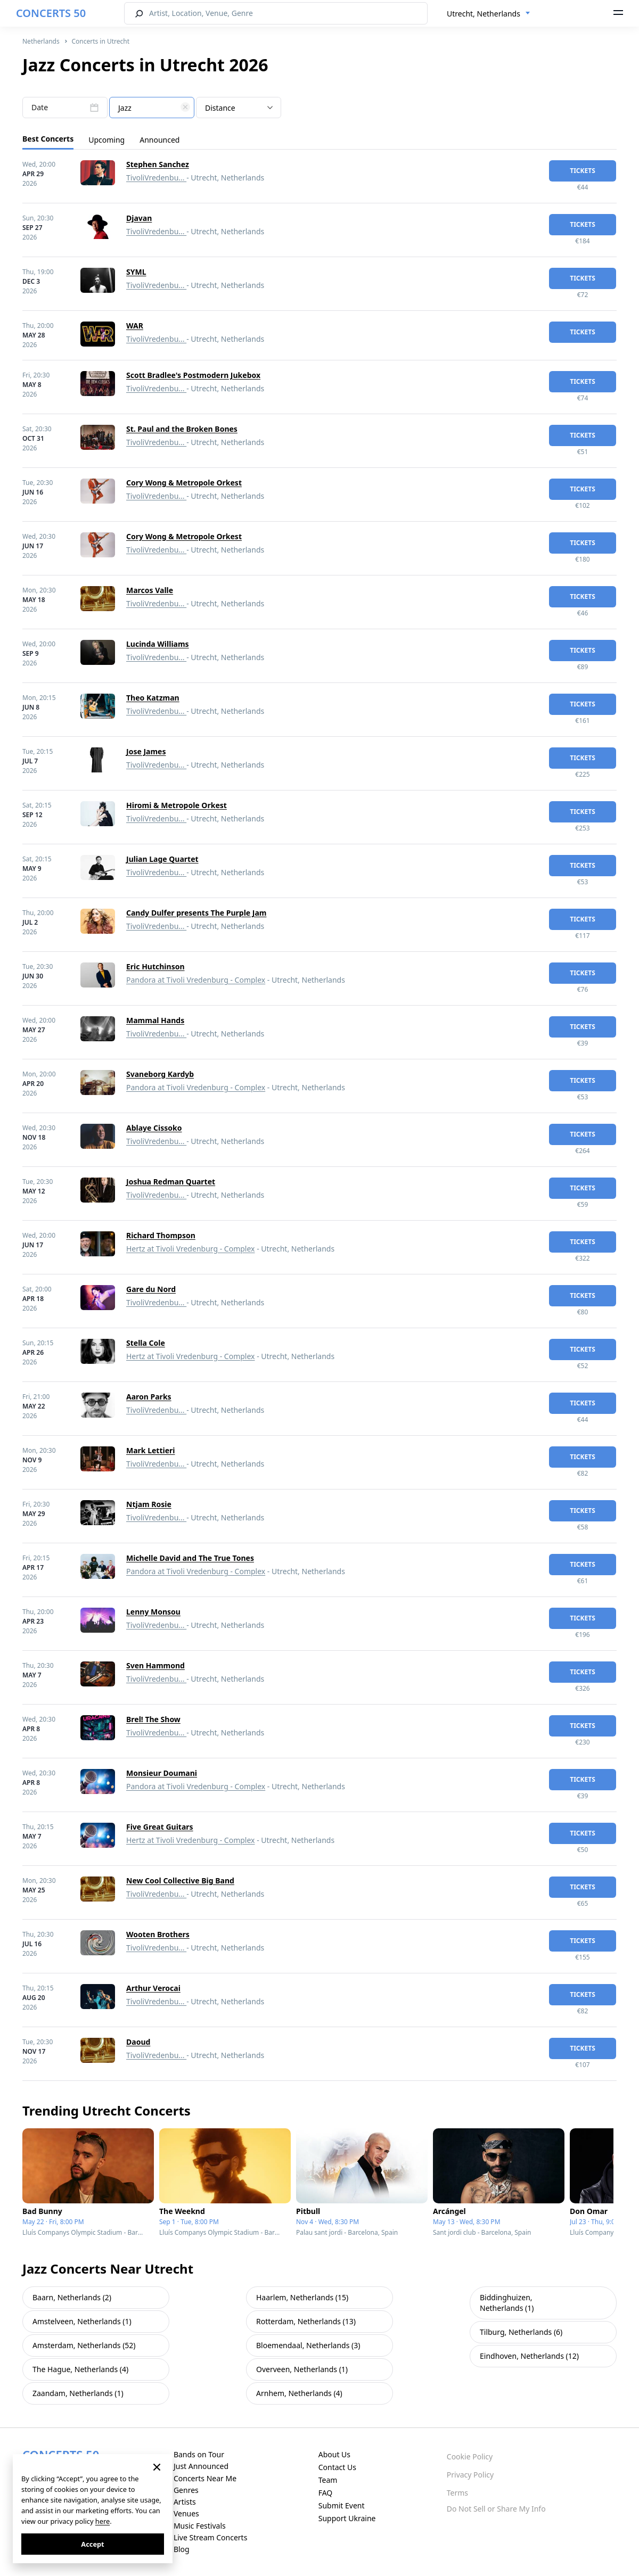  Describe the element at coordinates (328, 2480) in the screenshot. I see `Team` at that location.